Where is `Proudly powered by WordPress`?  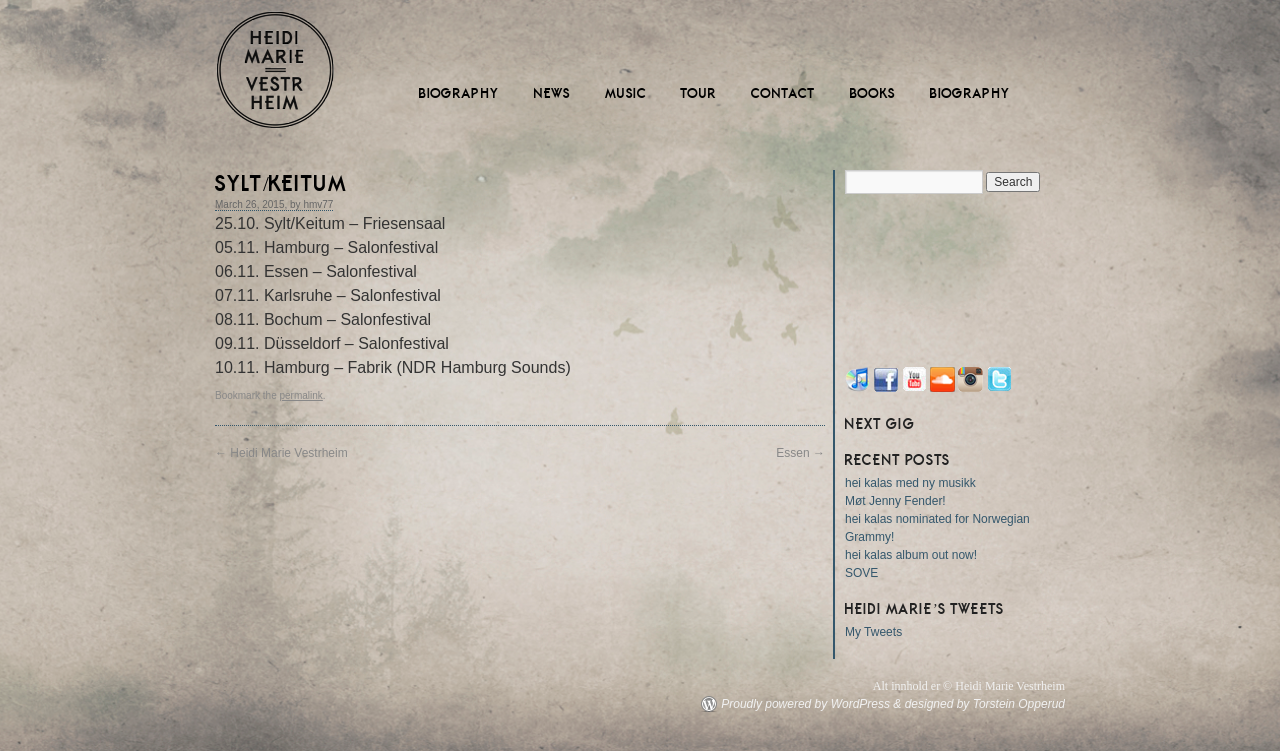
Proudly powered by WordPress is located at coordinates (805, 704).